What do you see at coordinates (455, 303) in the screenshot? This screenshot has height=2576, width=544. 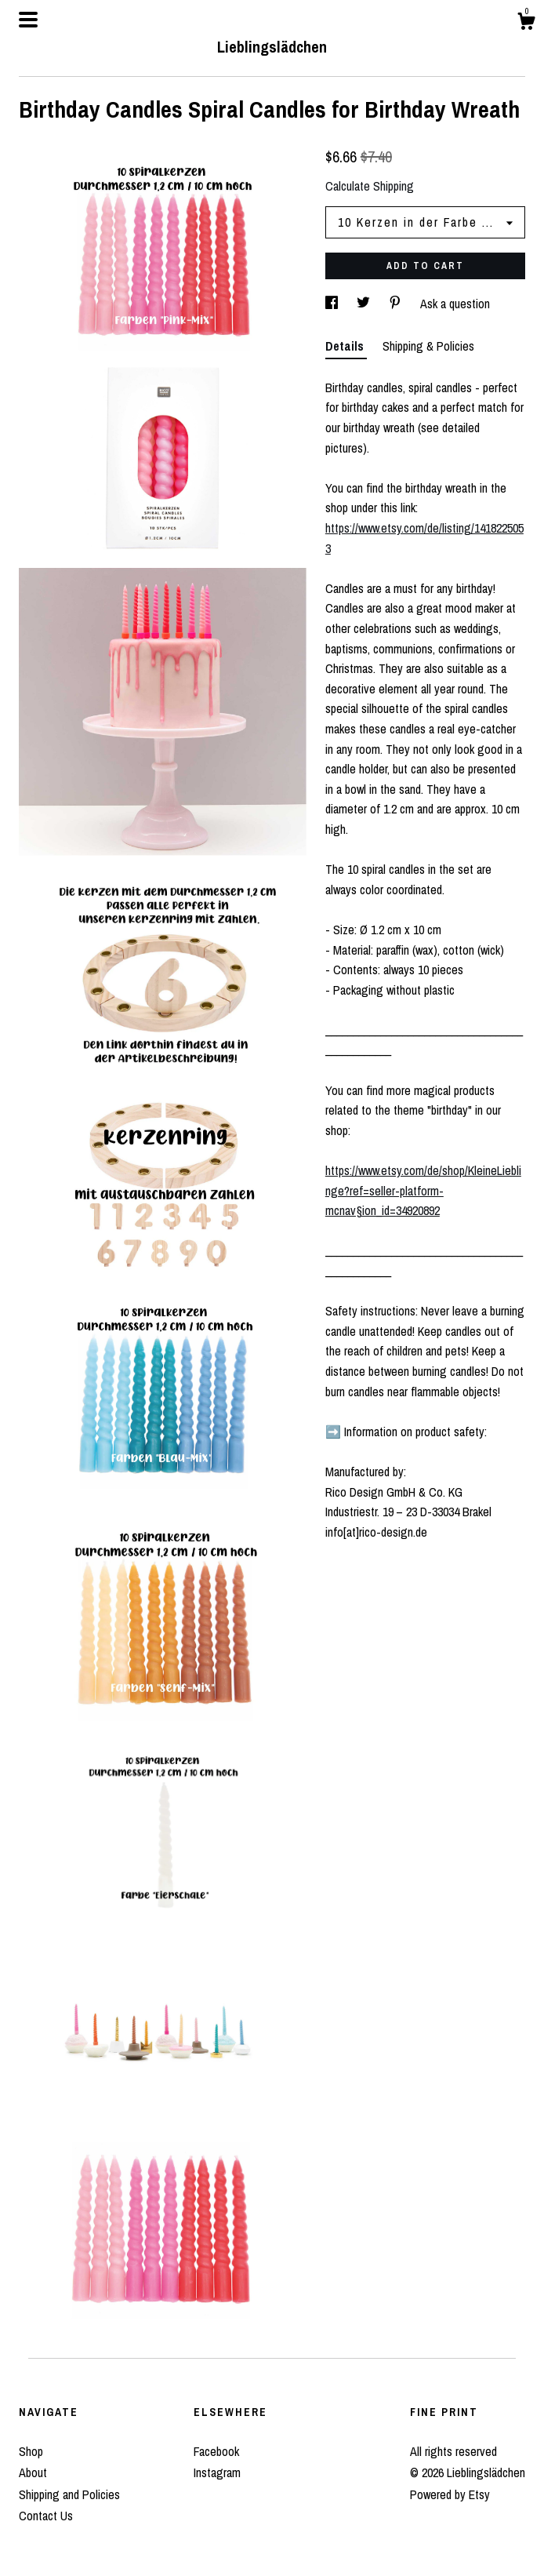 I see `Ask a question` at bounding box center [455, 303].